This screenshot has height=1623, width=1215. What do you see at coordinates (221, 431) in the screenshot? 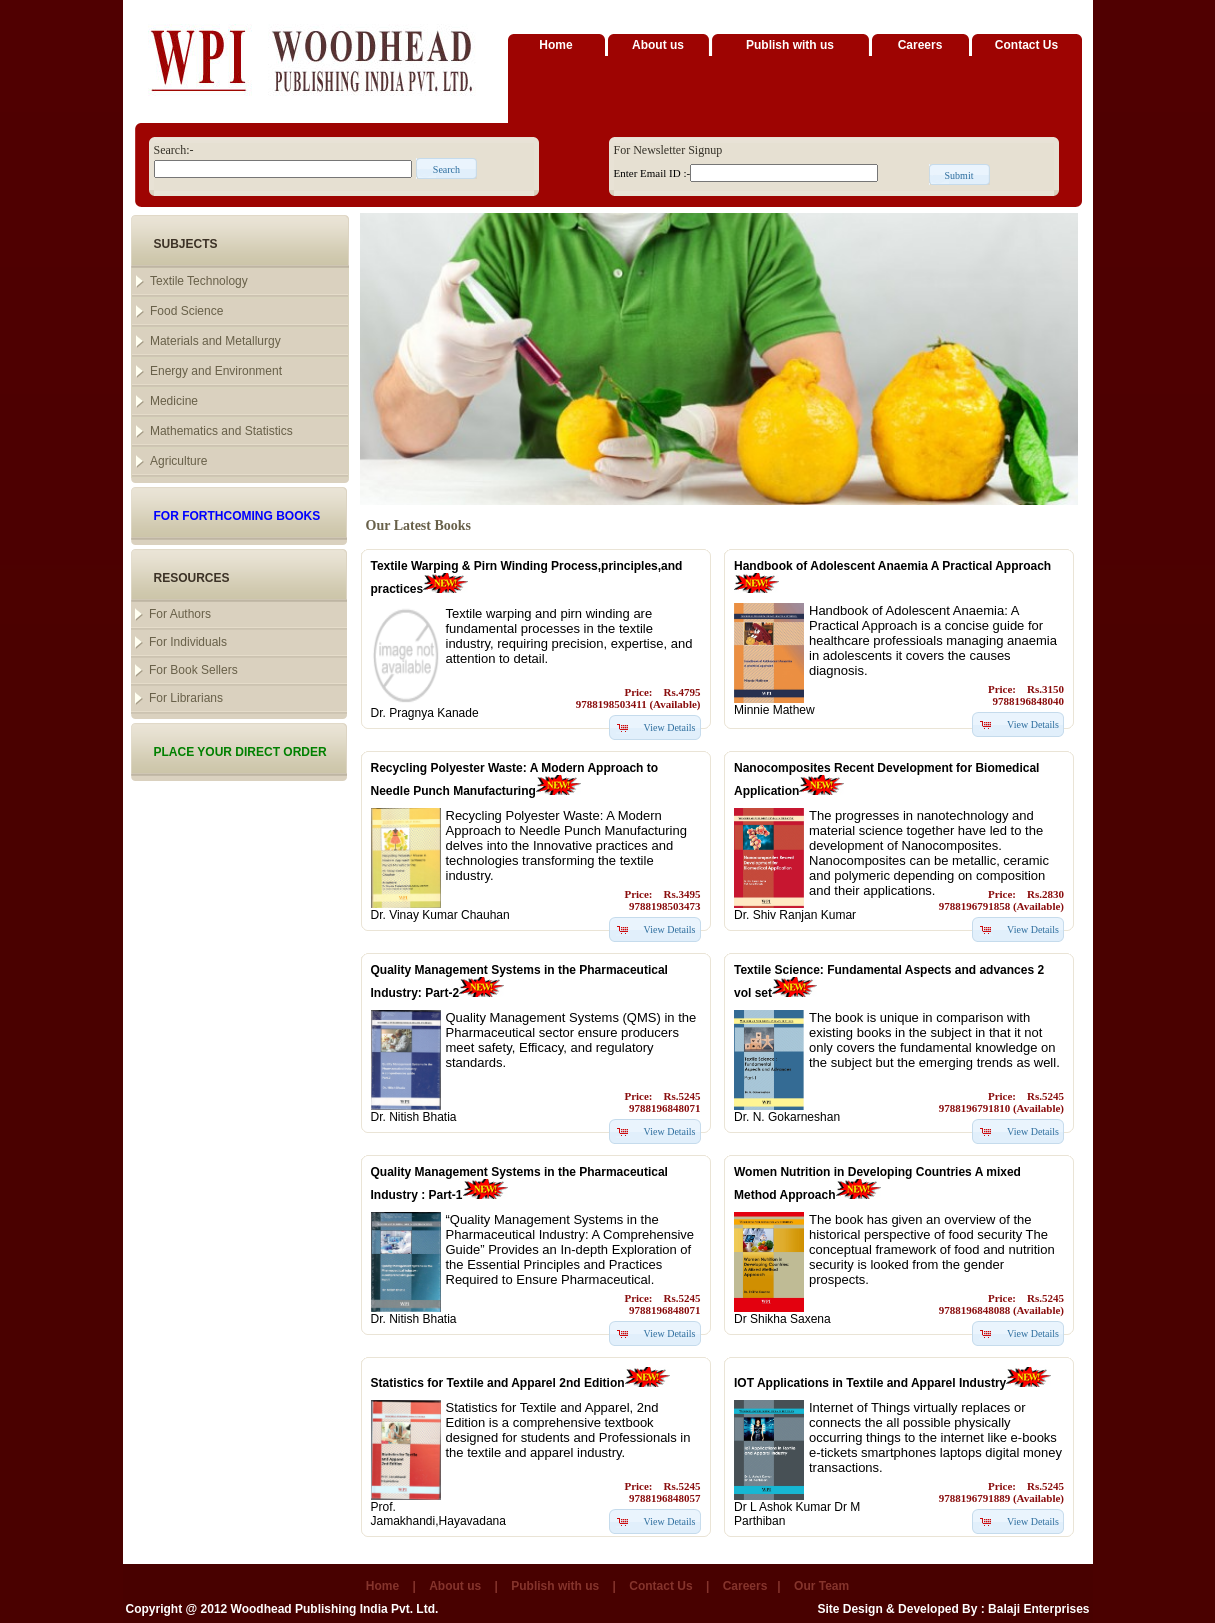
I see `Mathematics and Statistics` at bounding box center [221, 431].